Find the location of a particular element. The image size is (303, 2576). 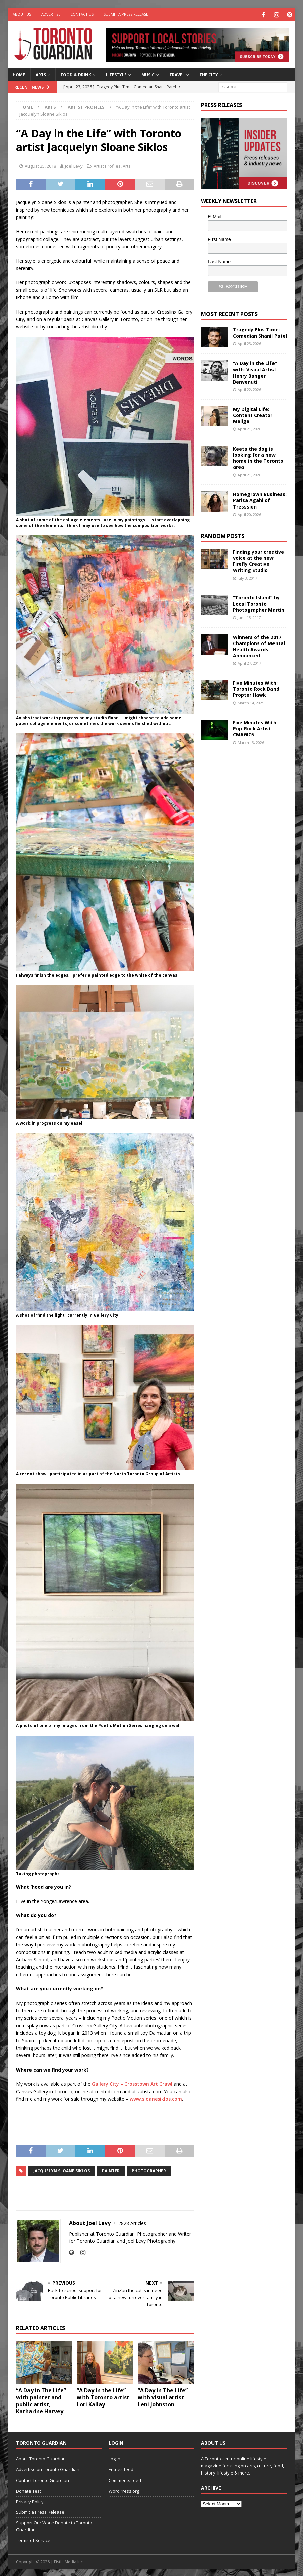

The City is located at coordinates (208, 74).